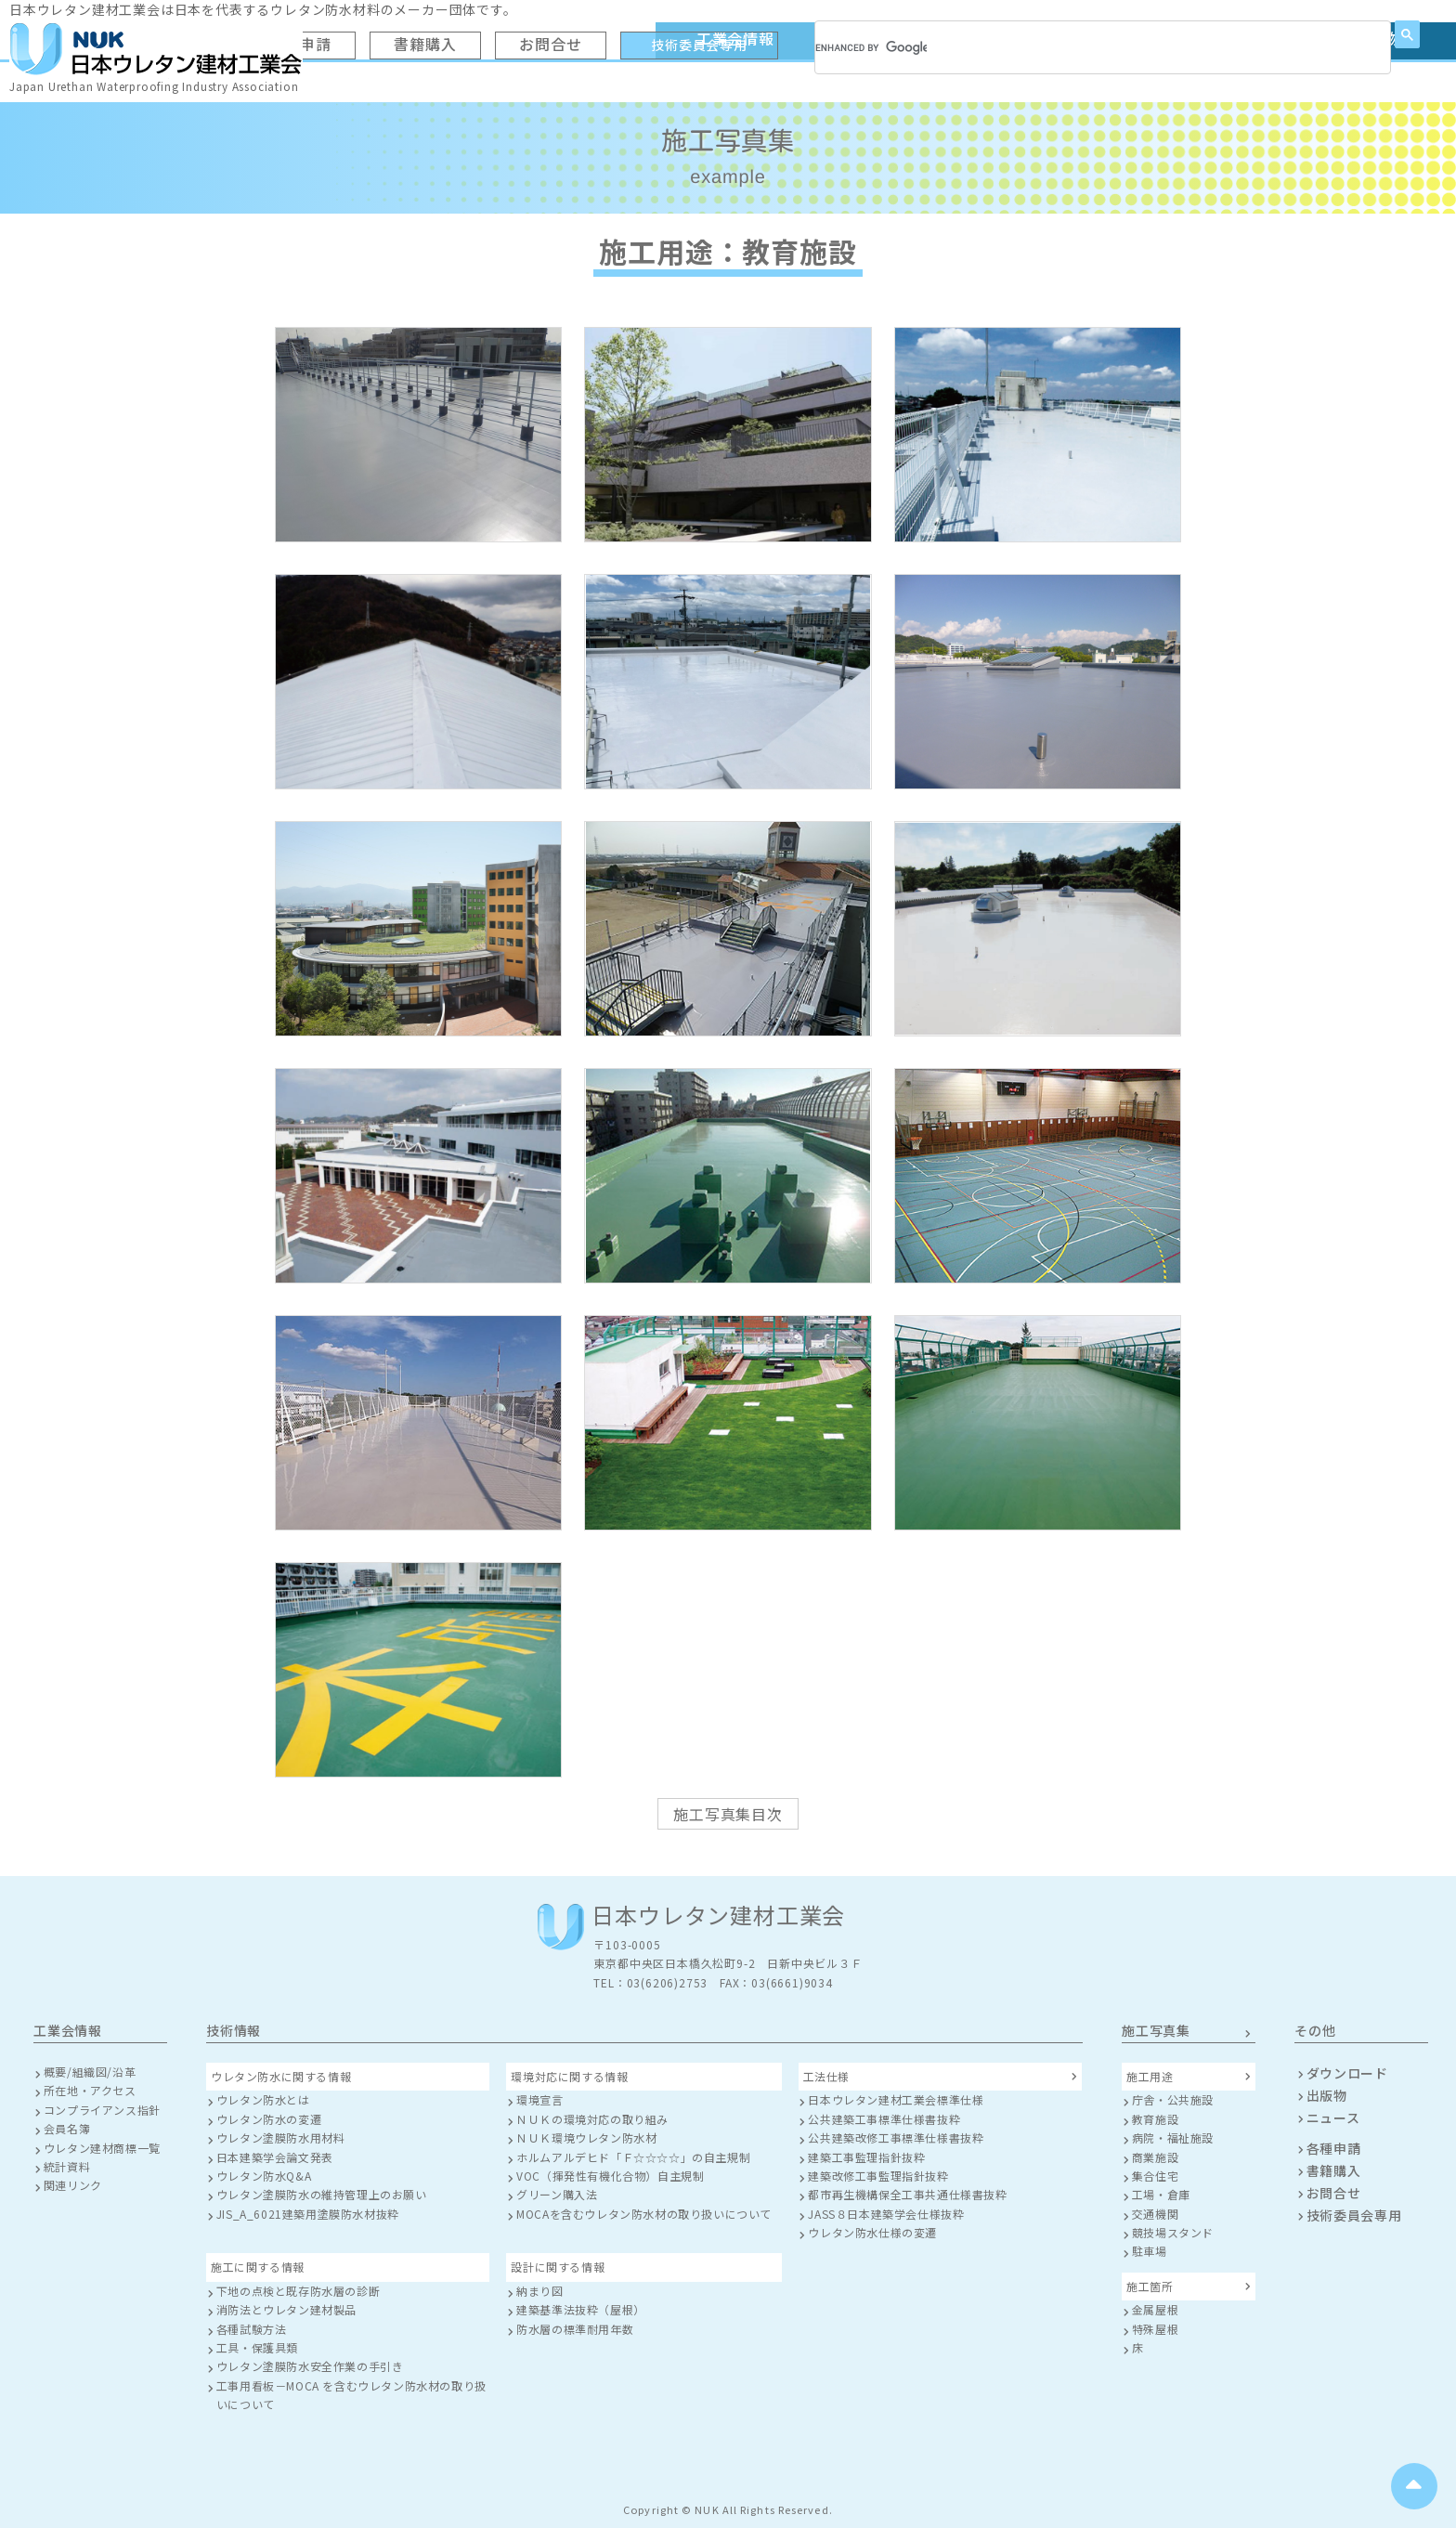 The image size is (1456, 2528). What do you see at coordinates (556, 2194) in the screenshot?
I see `グリーン購入法` at bounding box center [556, 2194].